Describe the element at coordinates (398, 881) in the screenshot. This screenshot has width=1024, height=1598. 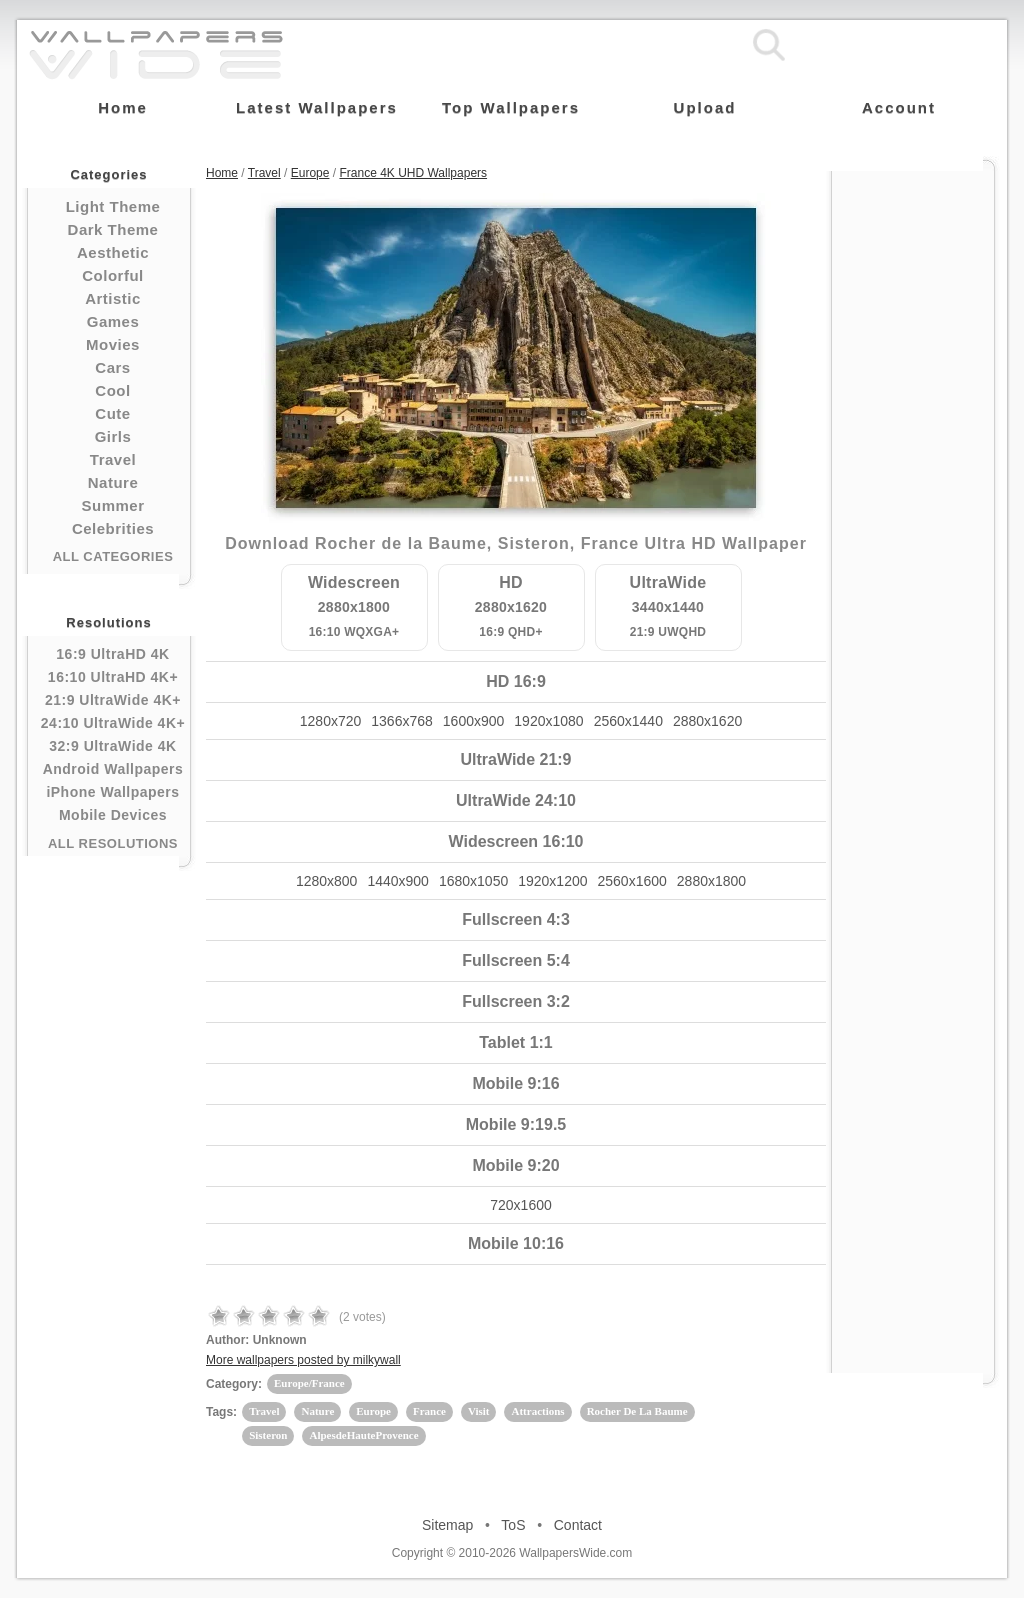
I see `1440x900` at that location.